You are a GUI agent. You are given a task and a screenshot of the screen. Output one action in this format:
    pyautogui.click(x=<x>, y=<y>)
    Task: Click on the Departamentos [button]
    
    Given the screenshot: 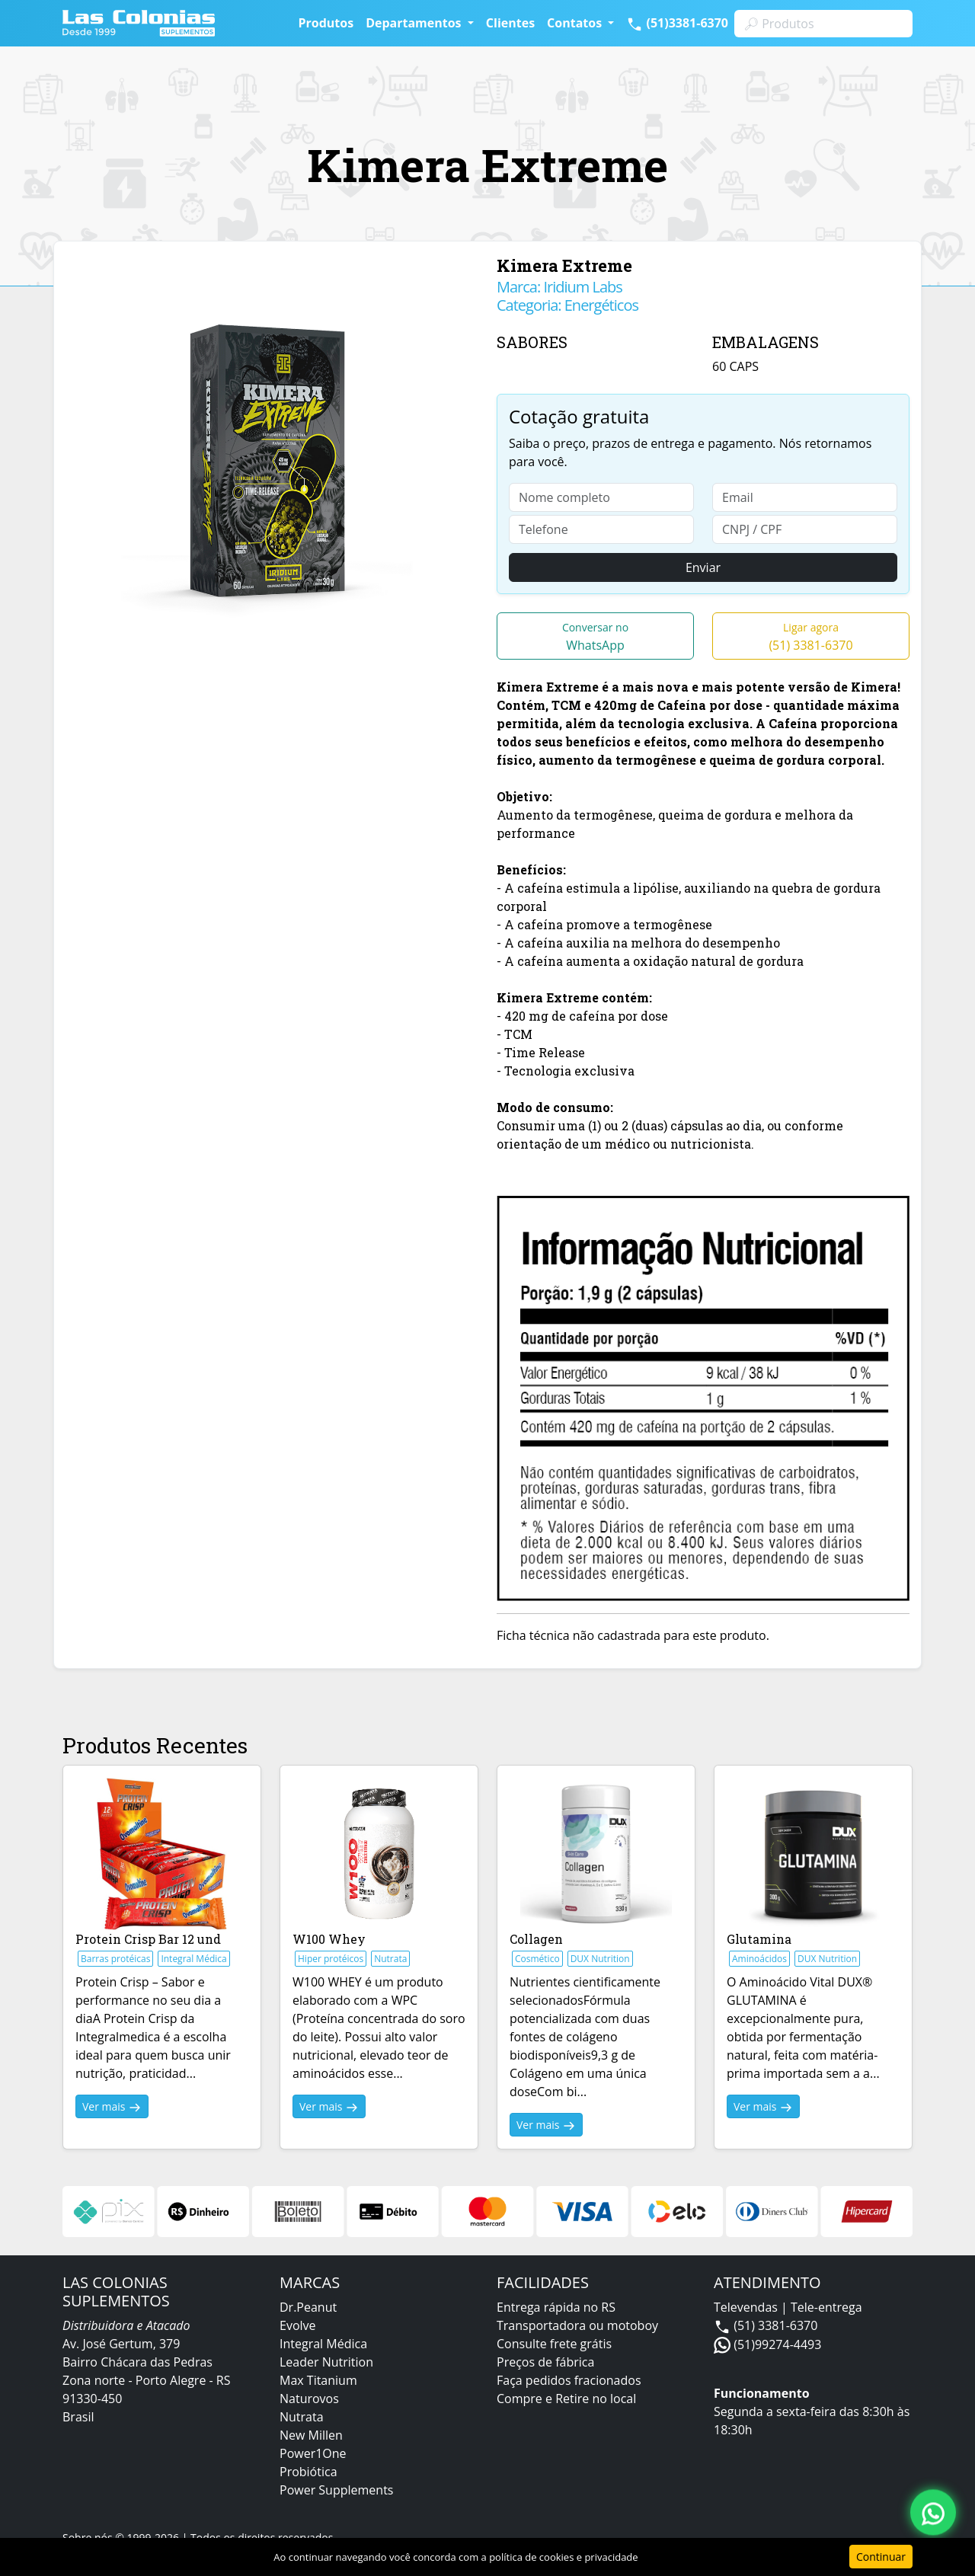 What is the action you would take?
    pyautogui.click(x=415, y=22)
    